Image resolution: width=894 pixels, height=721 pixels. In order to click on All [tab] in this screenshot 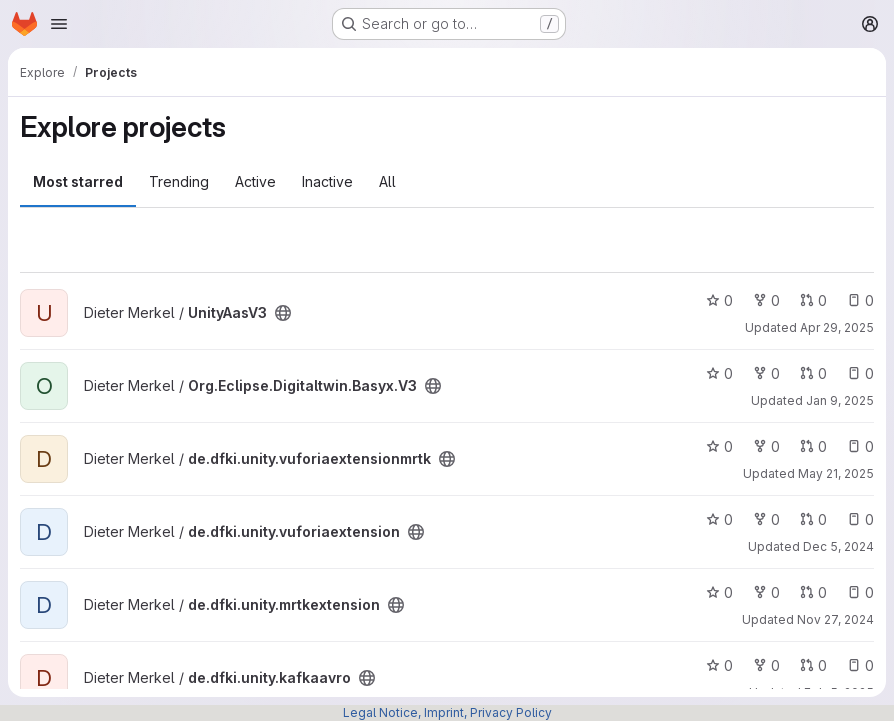, I will do `click(387, 181)`.